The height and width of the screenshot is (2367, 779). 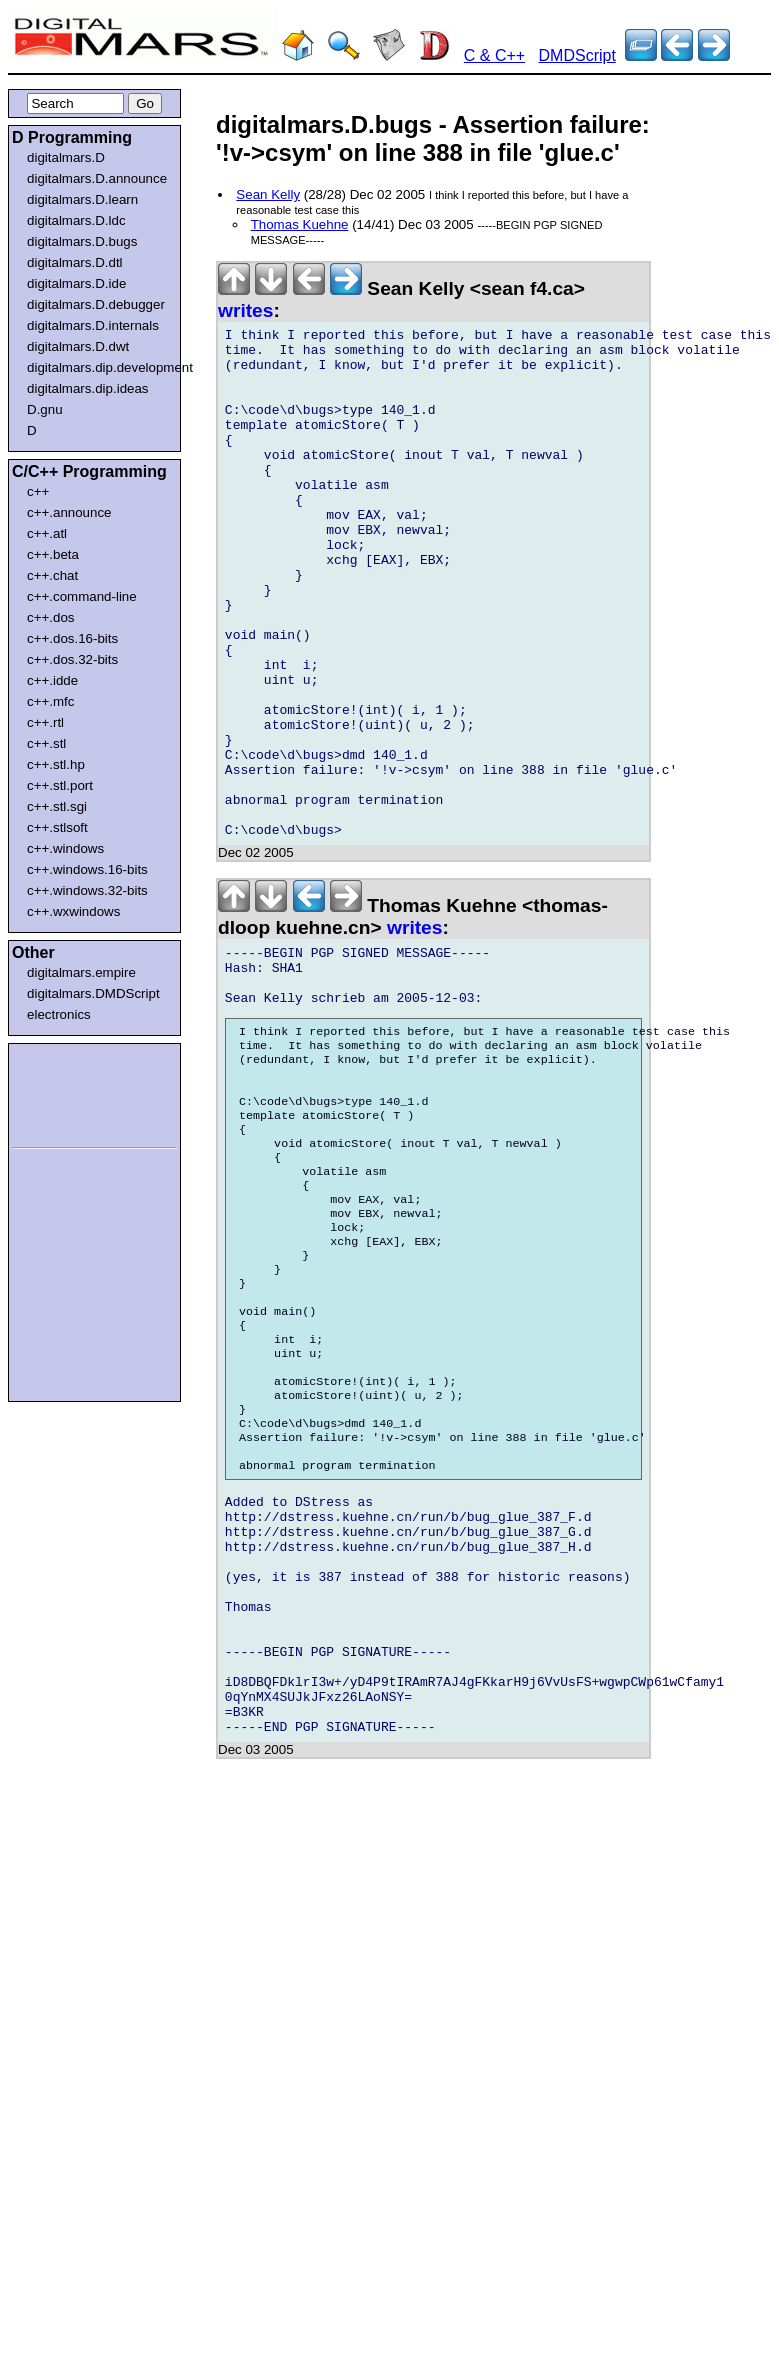 What do you see at coordinates (87, 869) in the screenshot?
I see `c++.windows.16-bits` at bounding box center [87, 869].